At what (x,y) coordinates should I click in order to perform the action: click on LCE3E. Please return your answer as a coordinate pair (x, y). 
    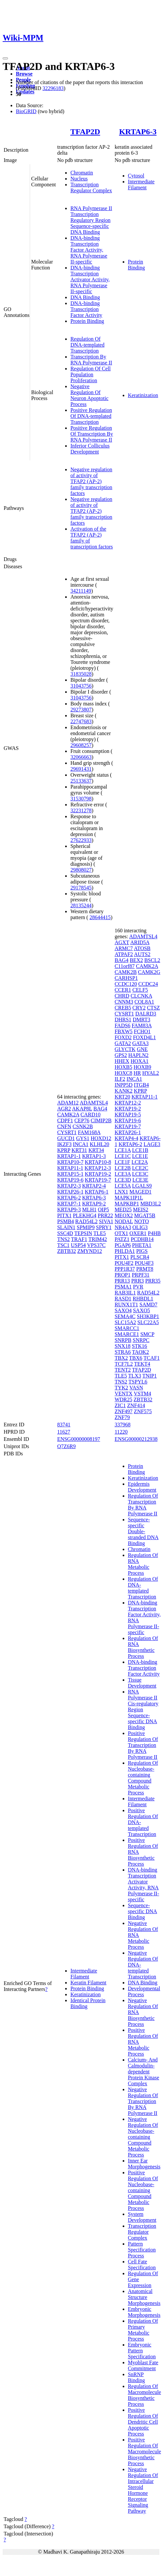
    Looking at the image, I should click on (140, 1180).